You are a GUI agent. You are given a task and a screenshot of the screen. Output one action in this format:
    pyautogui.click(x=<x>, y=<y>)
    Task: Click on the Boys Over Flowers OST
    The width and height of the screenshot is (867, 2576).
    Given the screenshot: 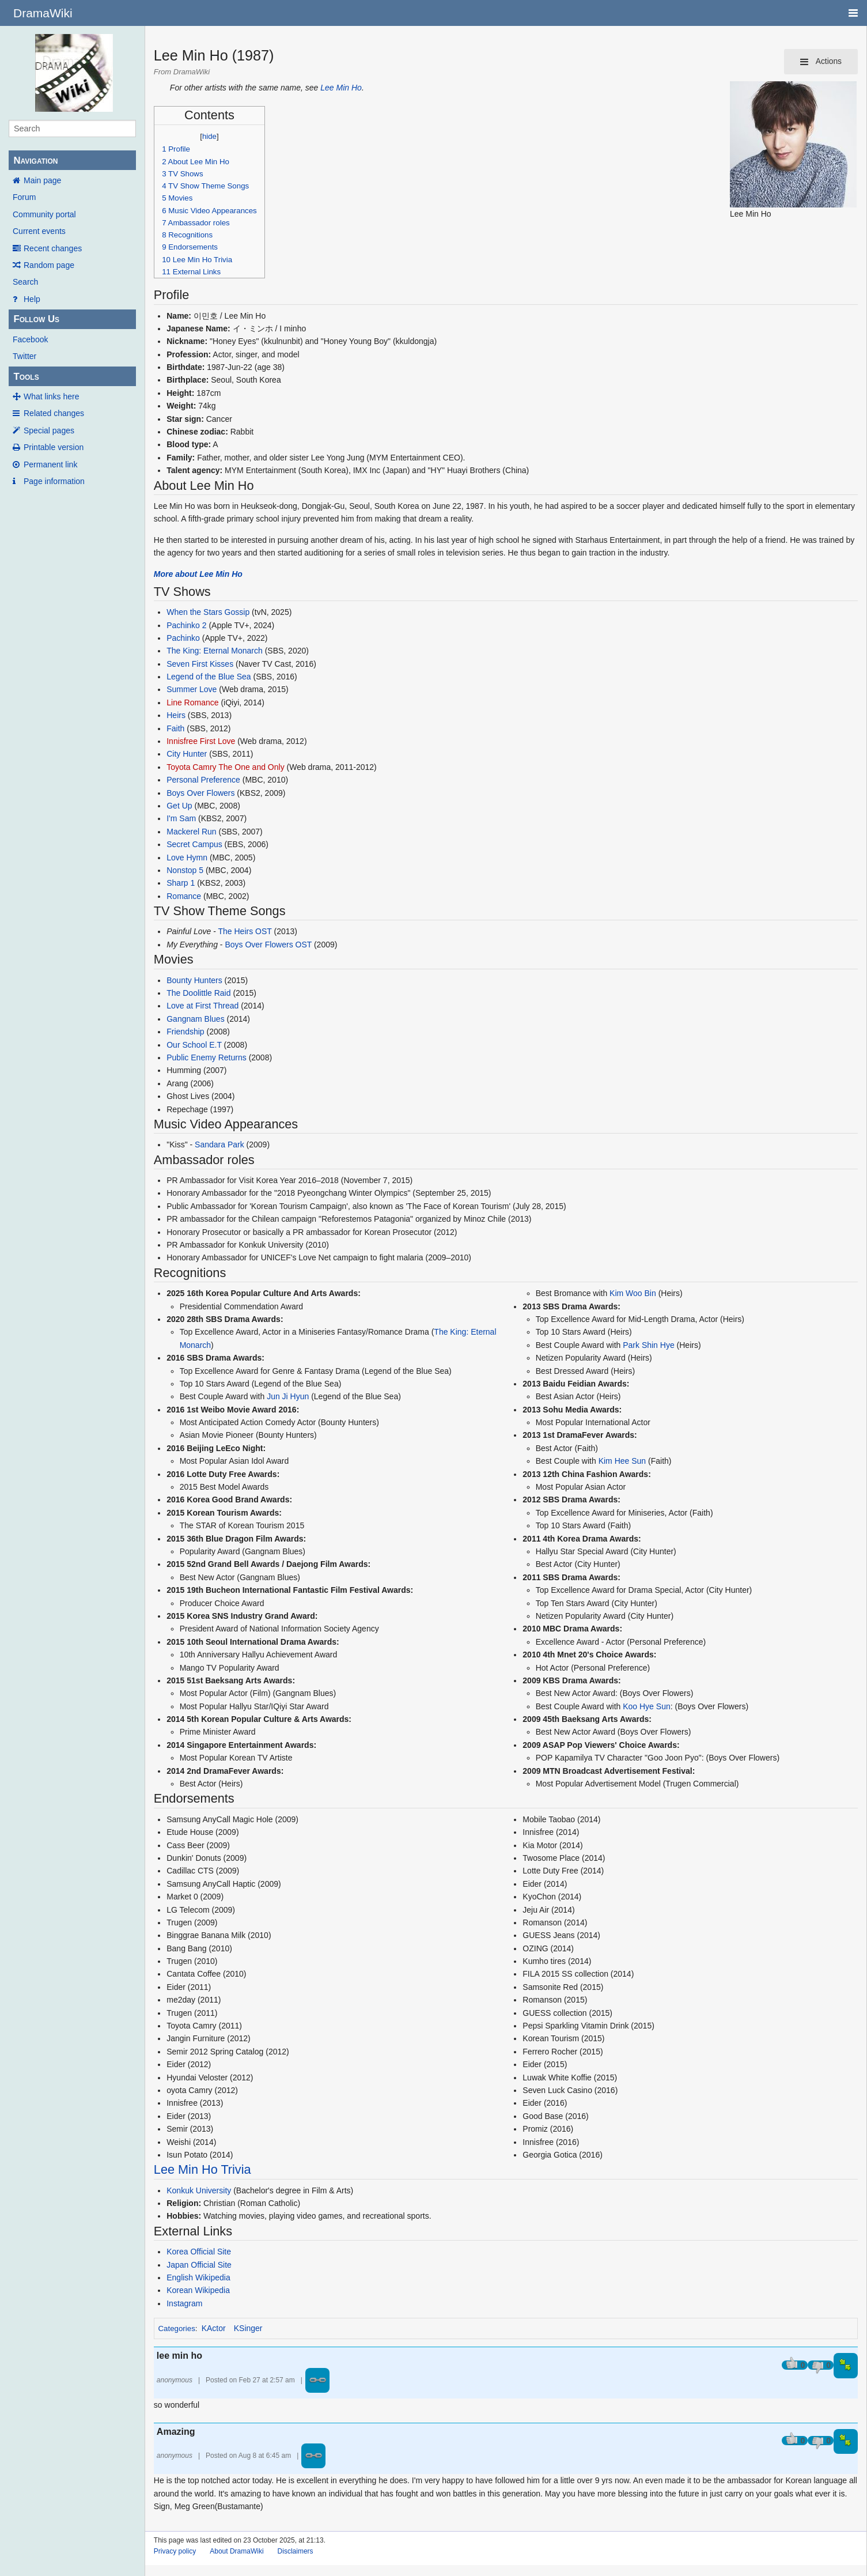 What is the action you would take?
    pyautogui.click(x=268, y=944)
    